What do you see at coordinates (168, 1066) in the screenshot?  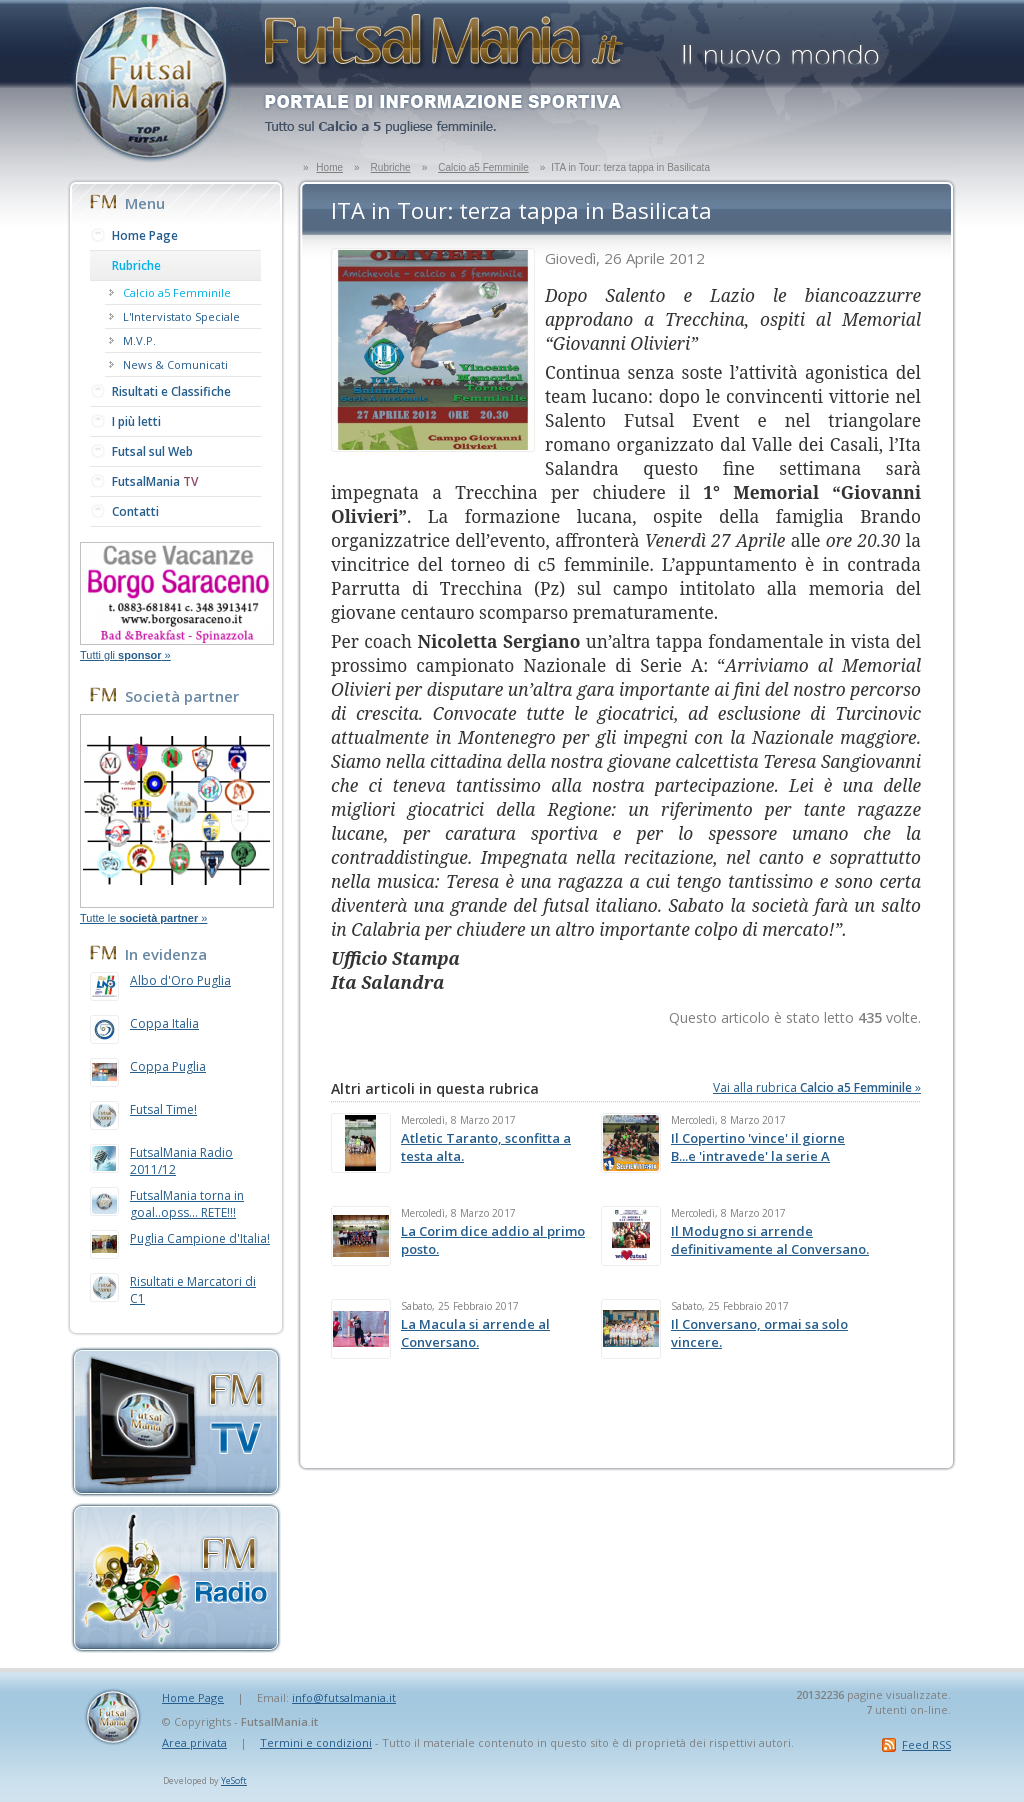 I see `Coppa Puglia` at bounding box center [168, 1066].